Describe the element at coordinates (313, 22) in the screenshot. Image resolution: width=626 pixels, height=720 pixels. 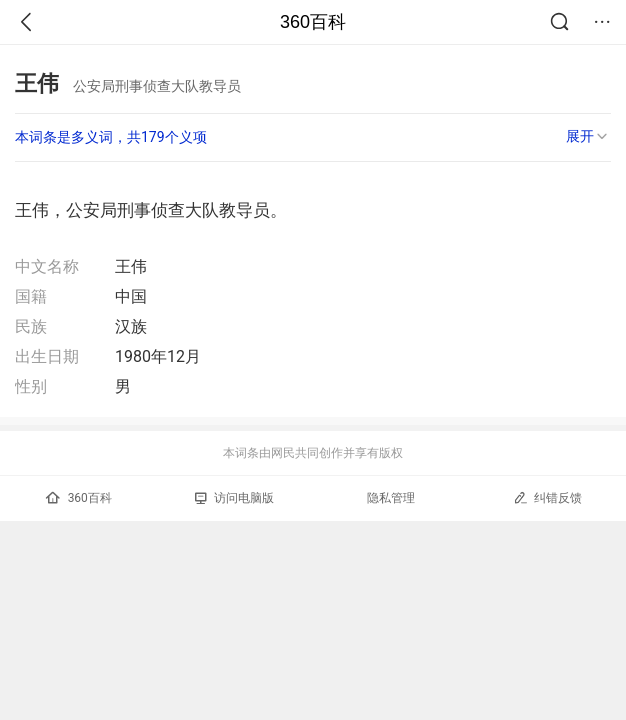
I see `360百科` at that location.